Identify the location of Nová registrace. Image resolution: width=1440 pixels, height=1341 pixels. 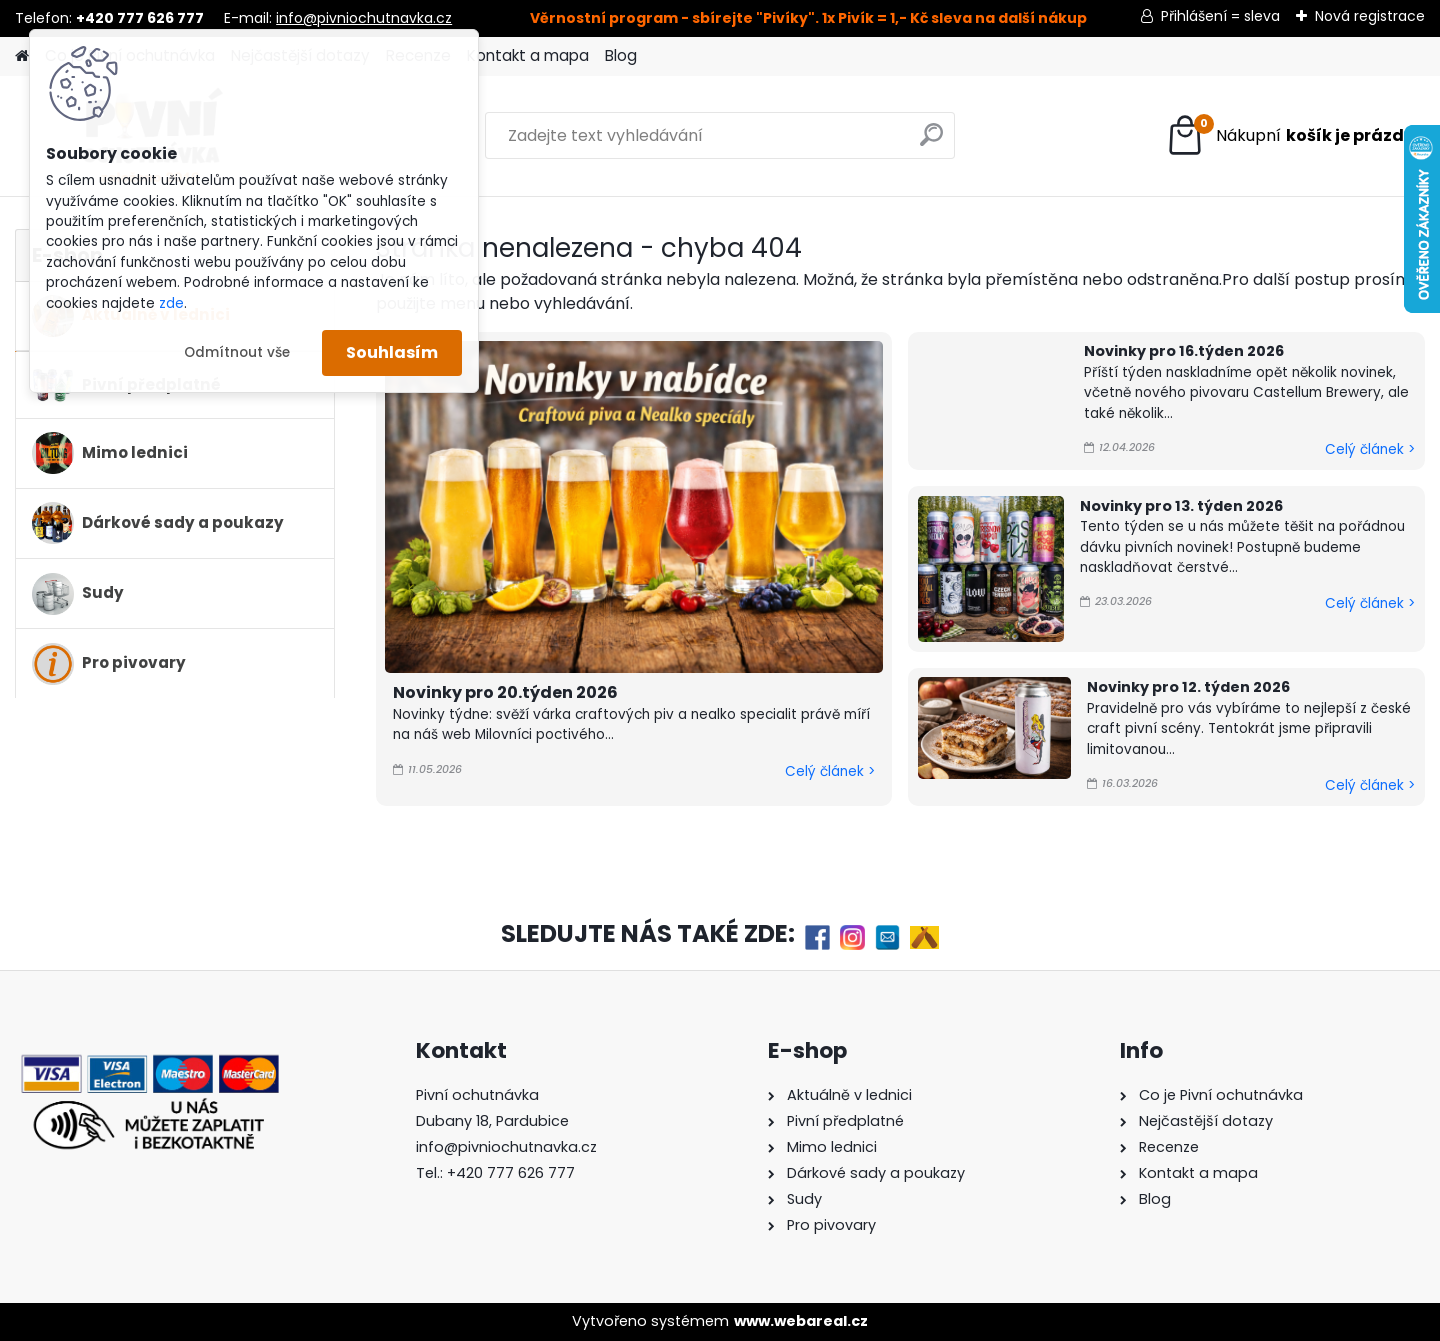
(1370, 16).